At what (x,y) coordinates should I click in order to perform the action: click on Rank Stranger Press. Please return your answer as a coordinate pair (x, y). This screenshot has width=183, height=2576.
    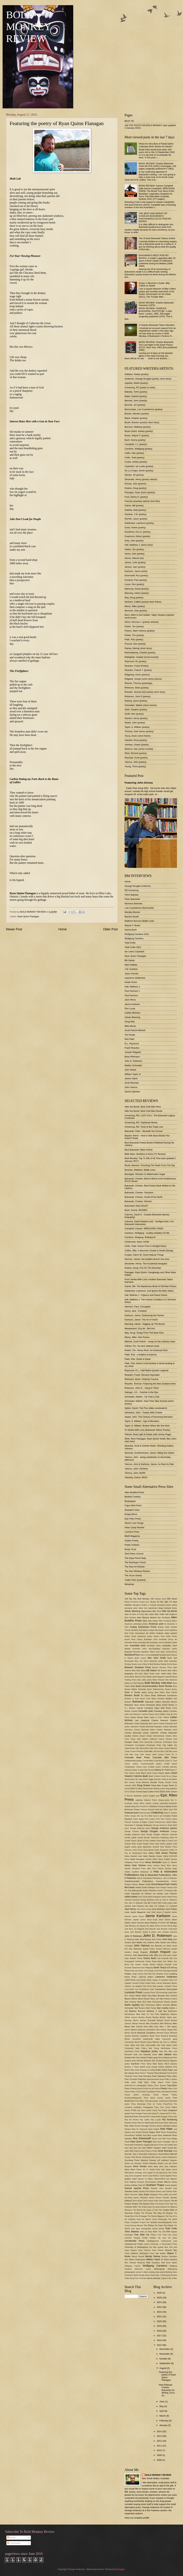
    Looking at the image, I should click on (164, 2117).